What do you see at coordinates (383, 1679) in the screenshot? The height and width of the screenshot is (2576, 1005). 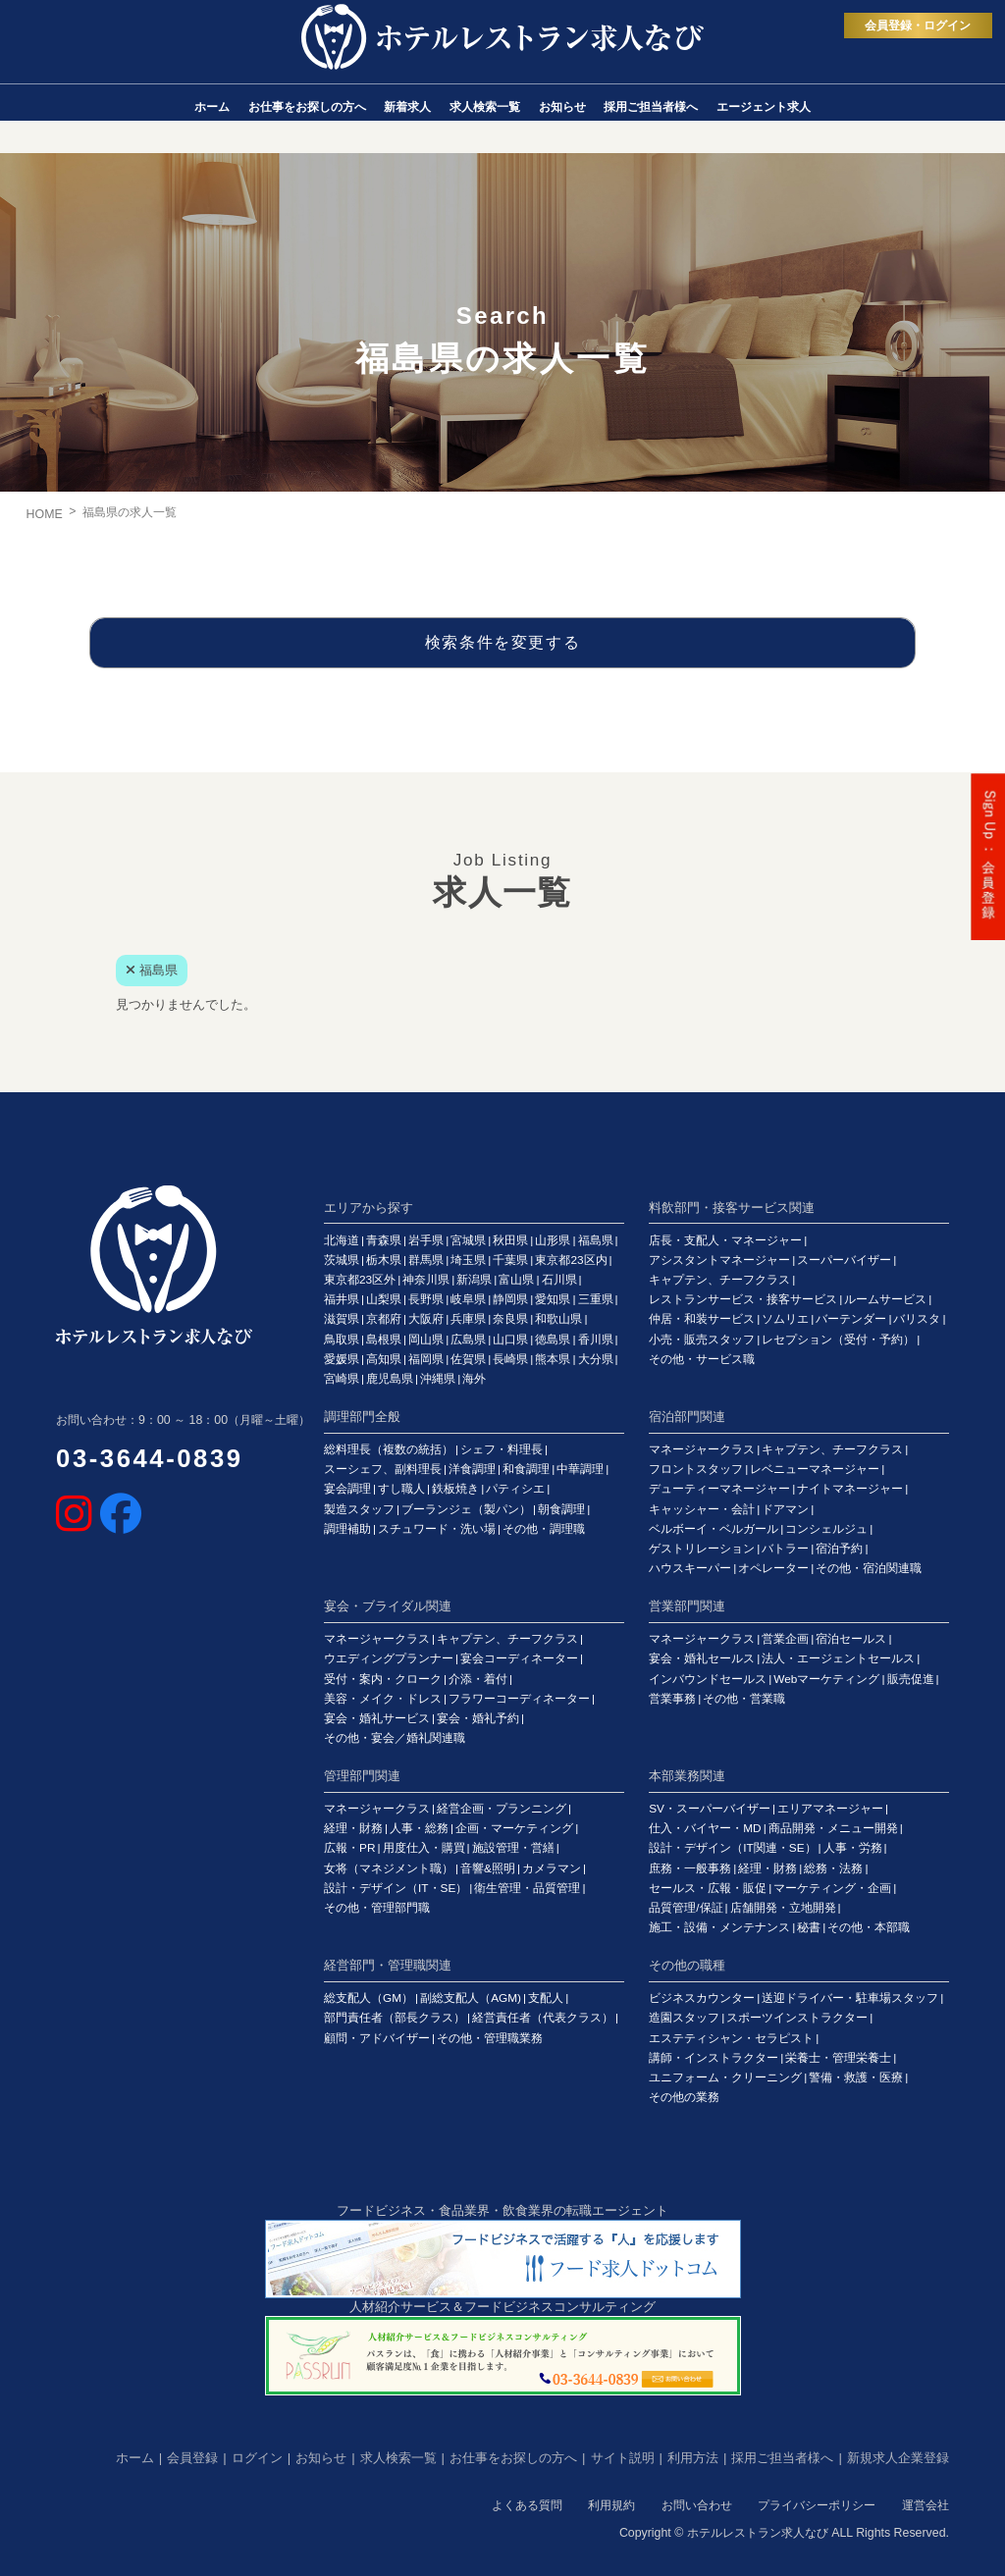 I see `受付・案内・クローク` at bounding box center [383, 1679].